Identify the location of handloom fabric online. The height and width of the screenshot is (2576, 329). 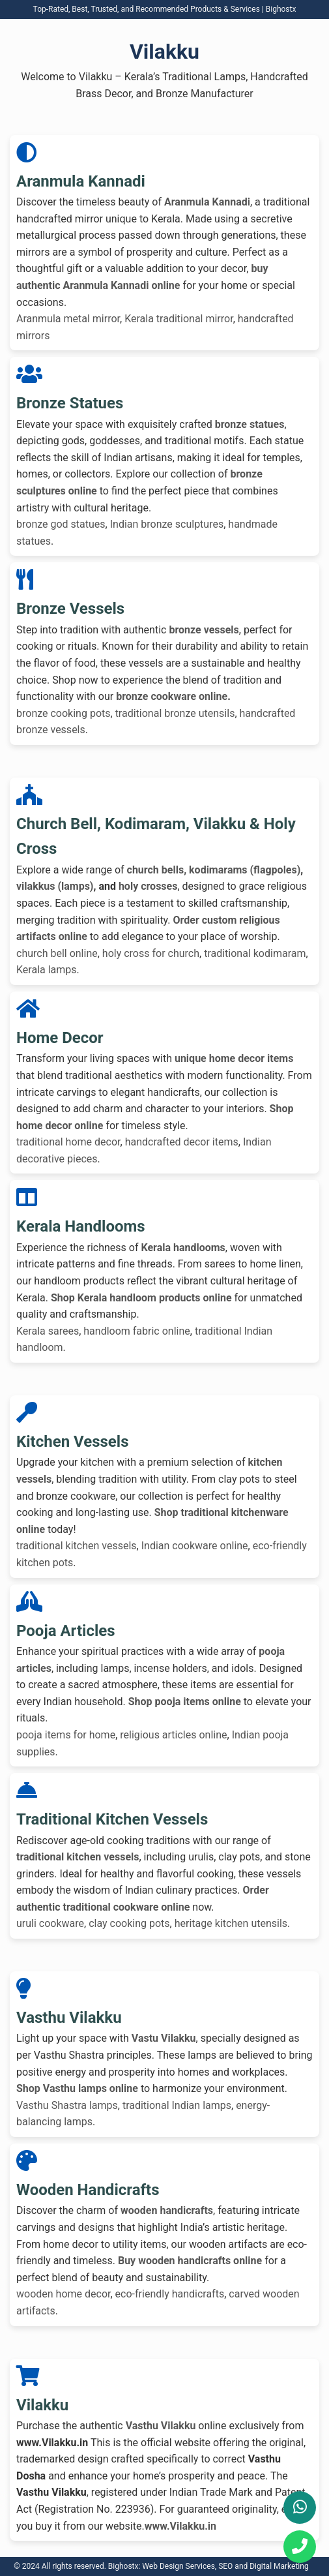
(136, 1331).